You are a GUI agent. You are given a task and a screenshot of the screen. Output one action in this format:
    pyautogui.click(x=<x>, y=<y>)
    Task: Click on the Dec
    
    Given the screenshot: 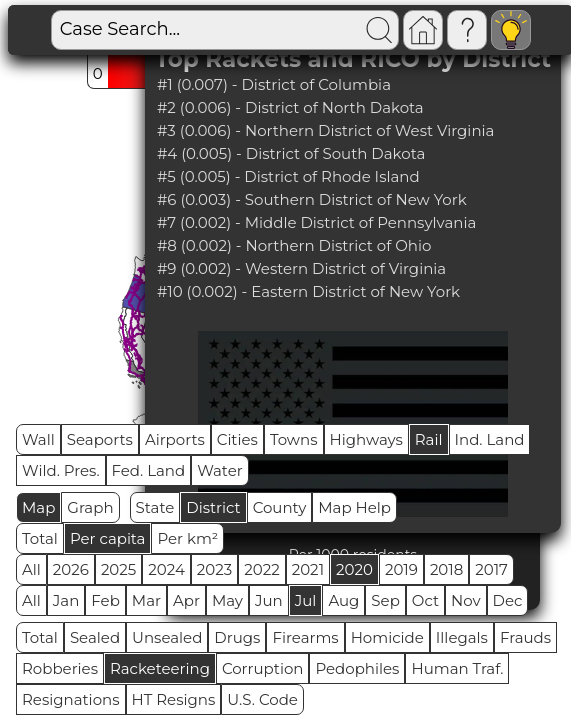 What is the action you would take?
    pyautogui.click(x=508, y=600)
    